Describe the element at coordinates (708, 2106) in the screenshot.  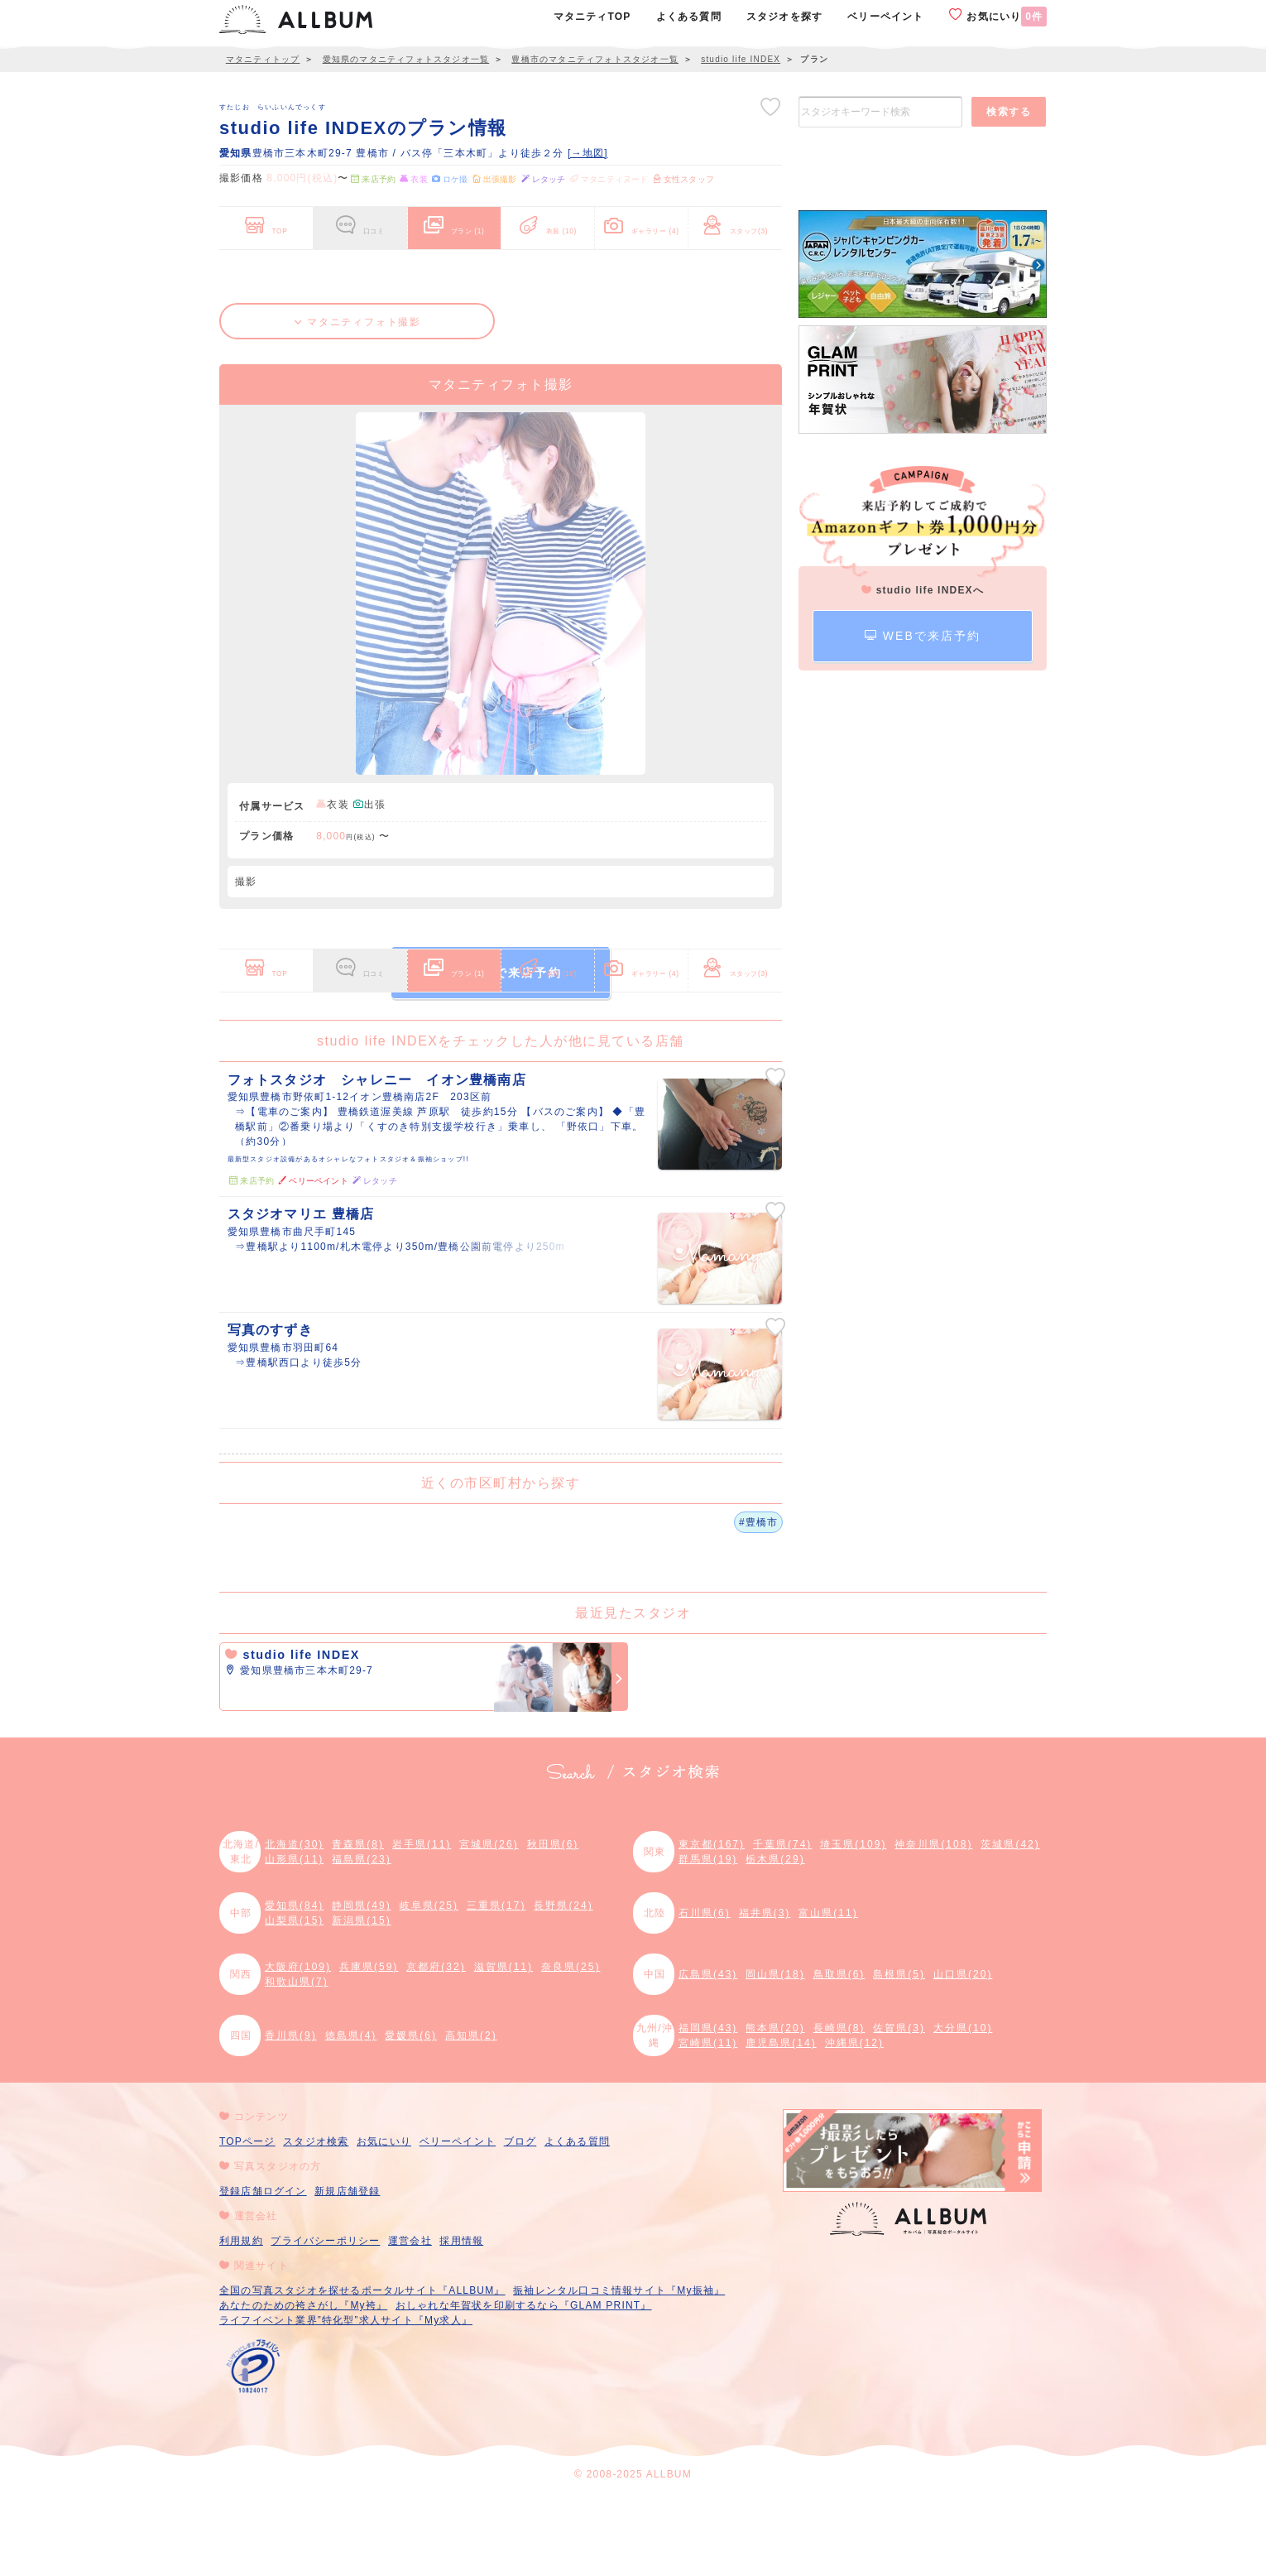
I see `福岡県(43)` at that location.